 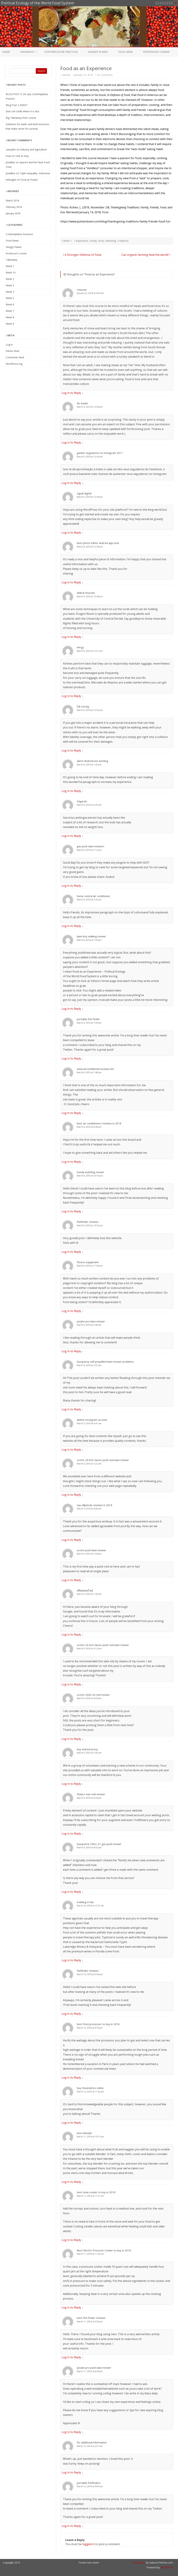 I want to click on Hungry Planet, so click(x=98, y=51).